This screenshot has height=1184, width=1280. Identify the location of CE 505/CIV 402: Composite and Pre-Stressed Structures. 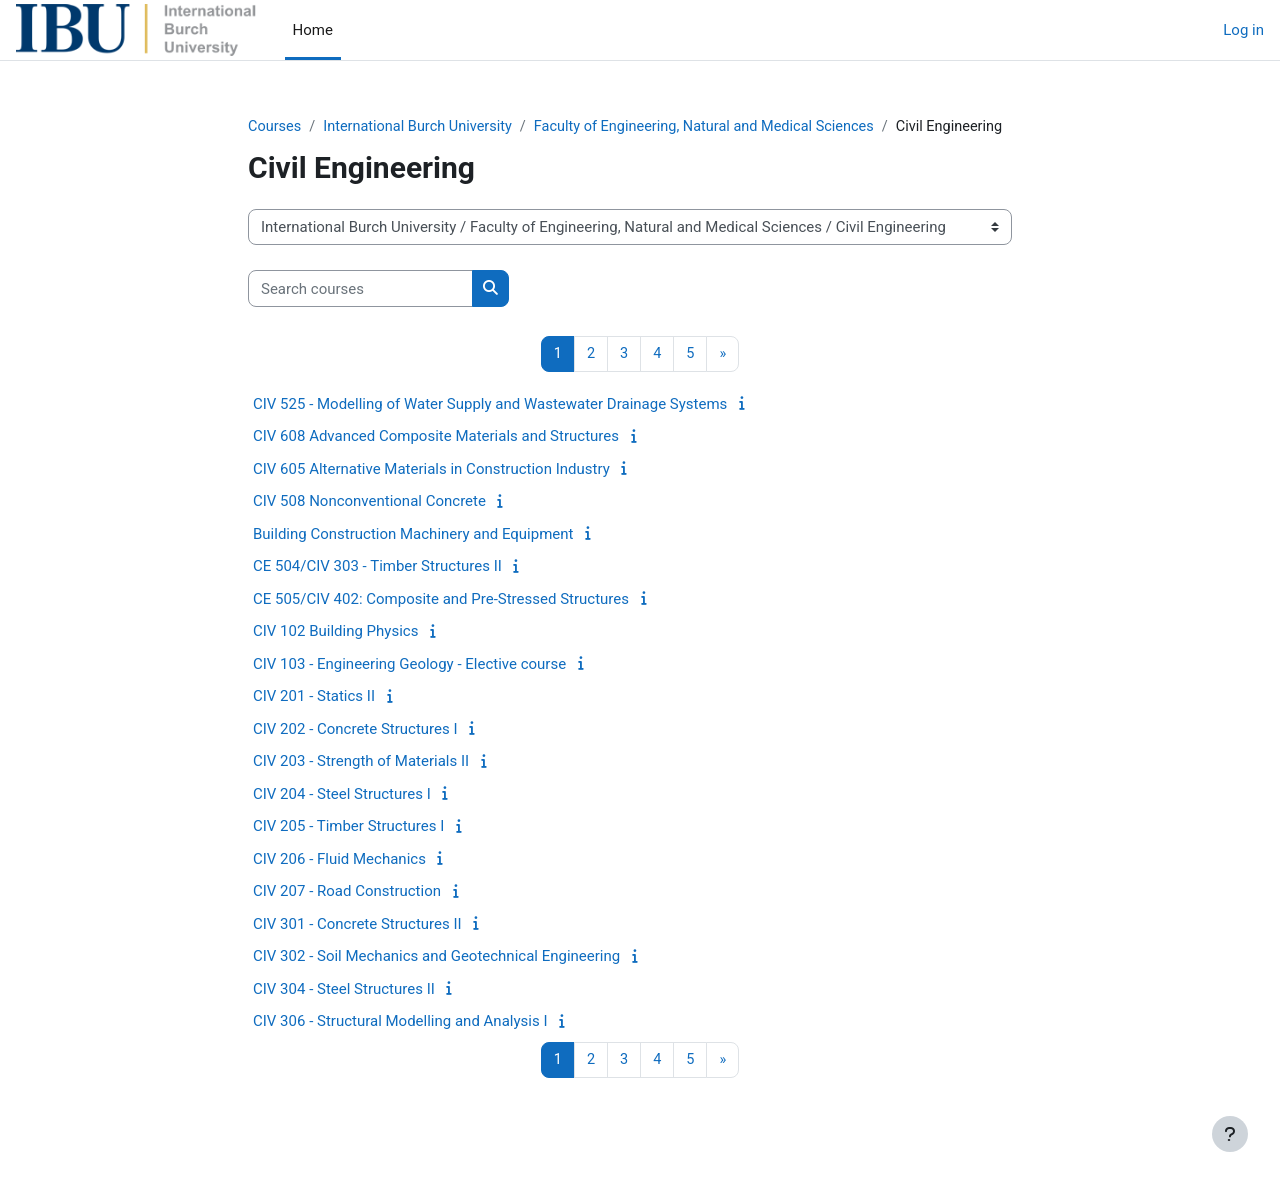
(441, 600).